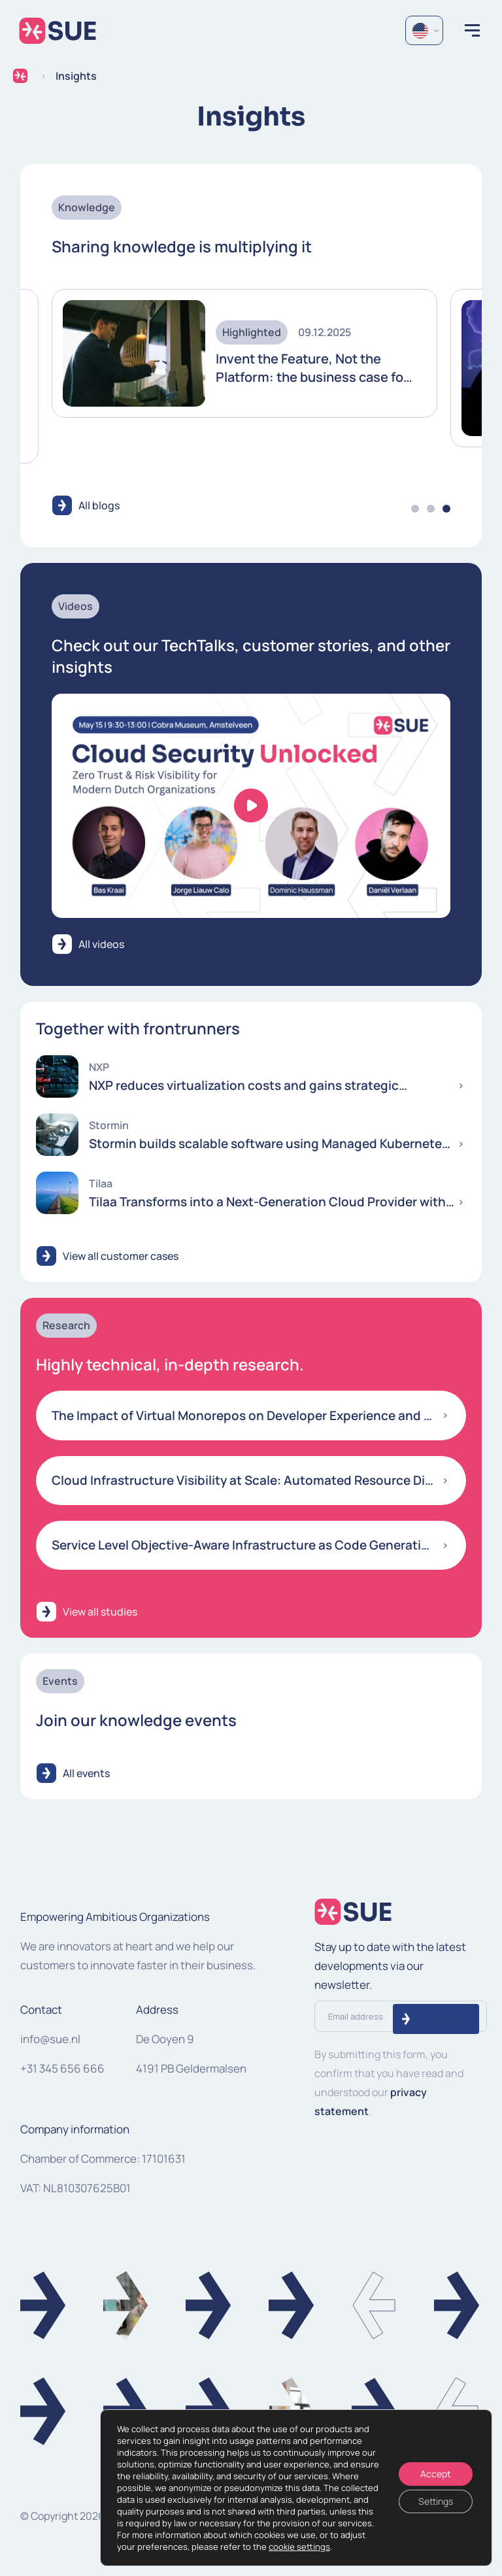 The width and height of the screenshot is (502, 2576). Describe the element at coordinates (244, 353) in the screenshot. I see `[tabpanel]` at that location.